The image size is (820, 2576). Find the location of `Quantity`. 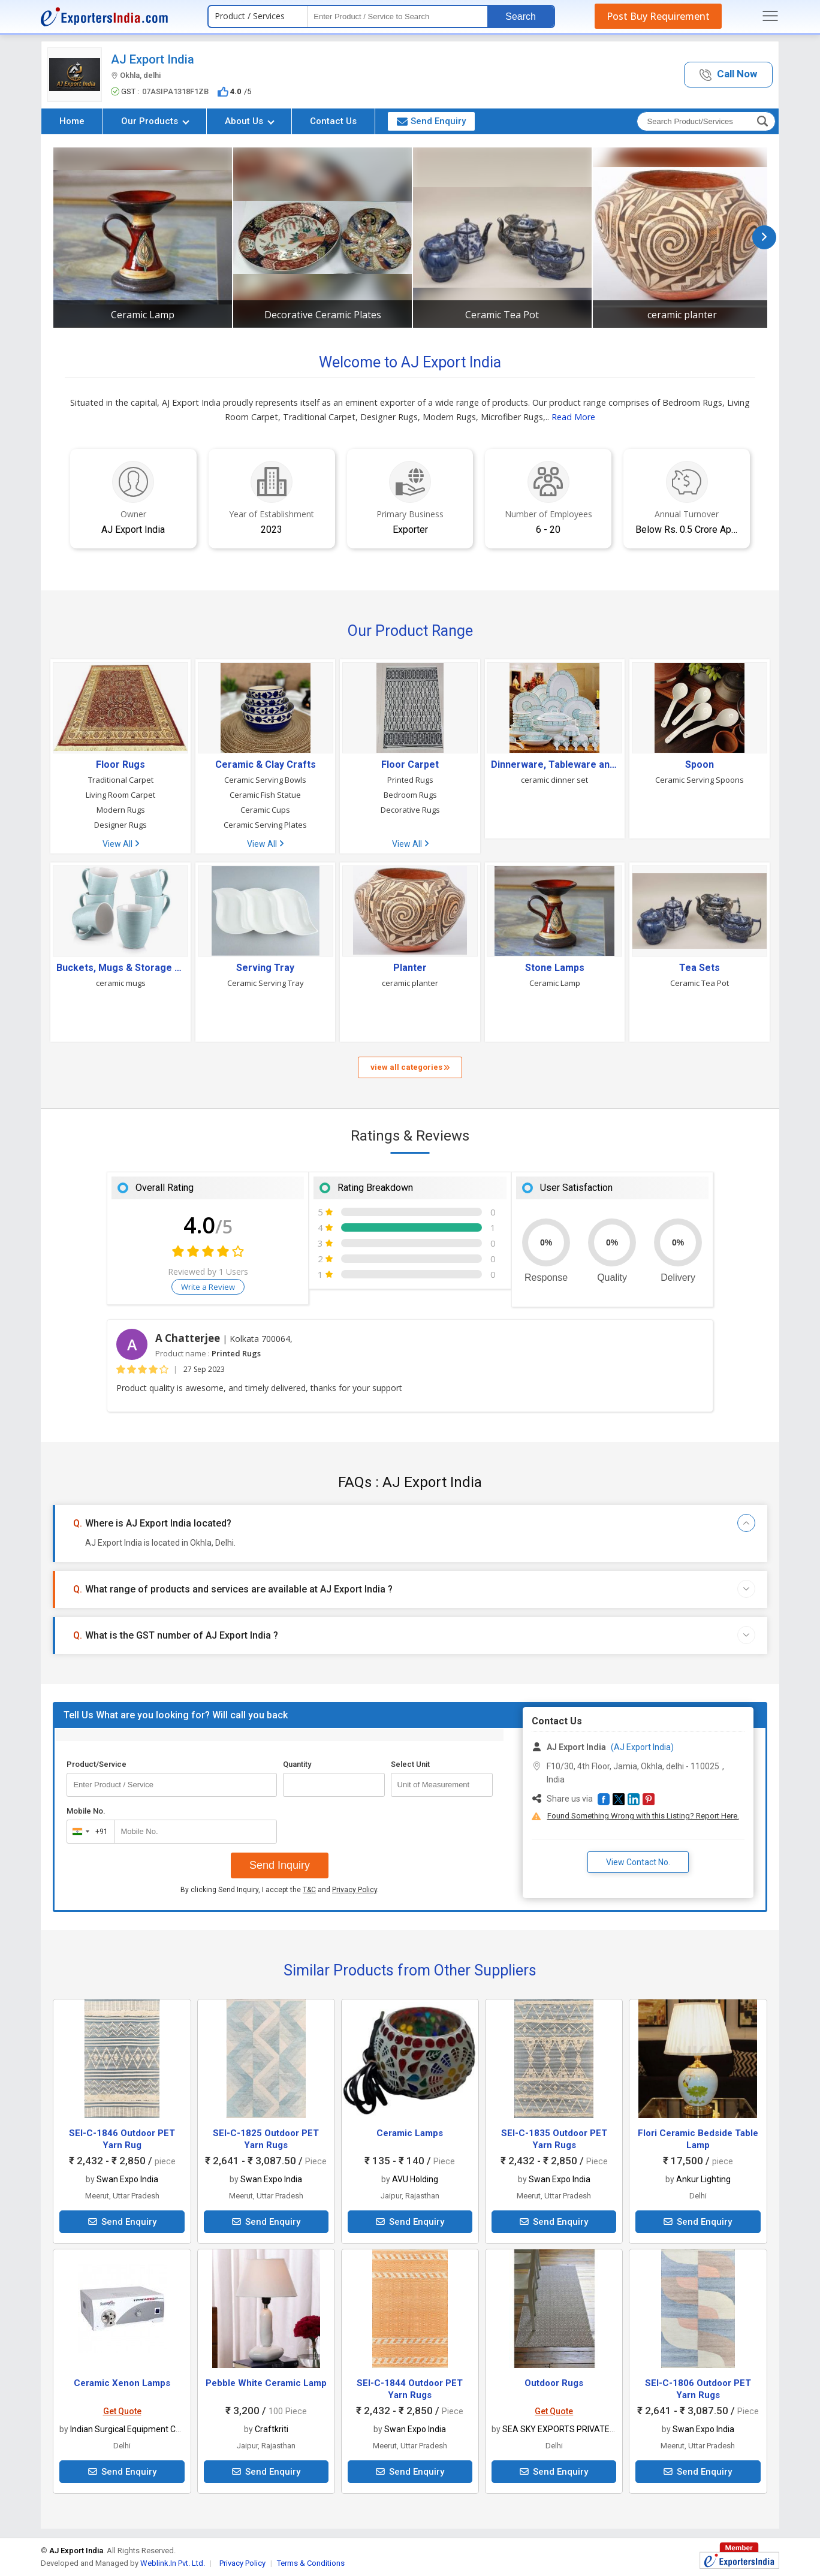

Quantity is located at coordinates (297, 1764).